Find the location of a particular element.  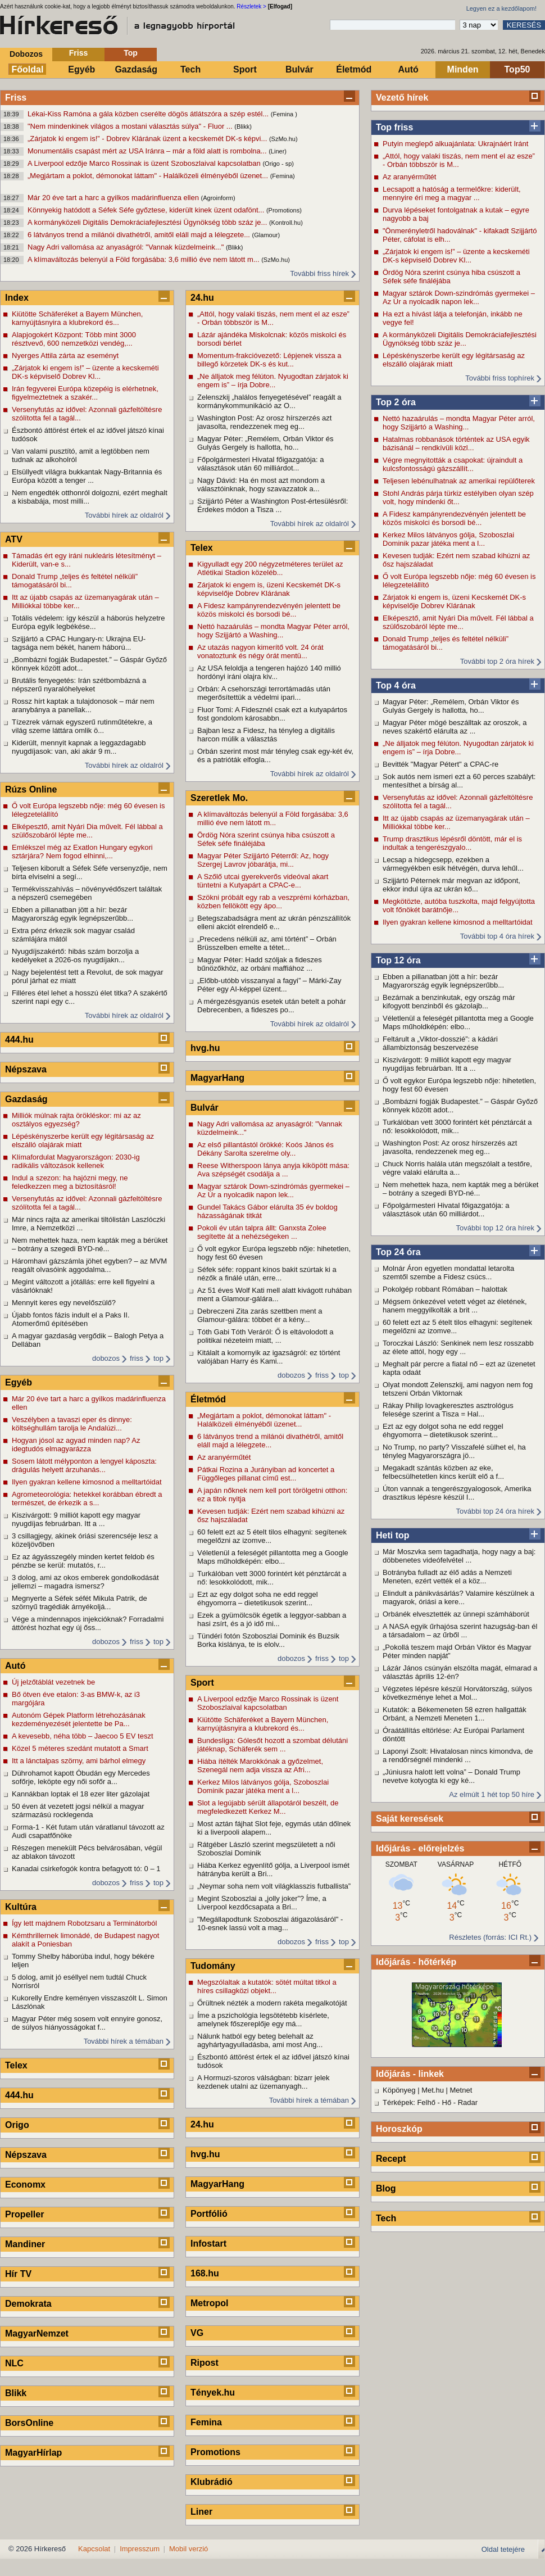

Hiába ítélték Marokkónak a győzelmet, Szenegál nem adja vissza az Afri... is located at coordinates (260, 1765).